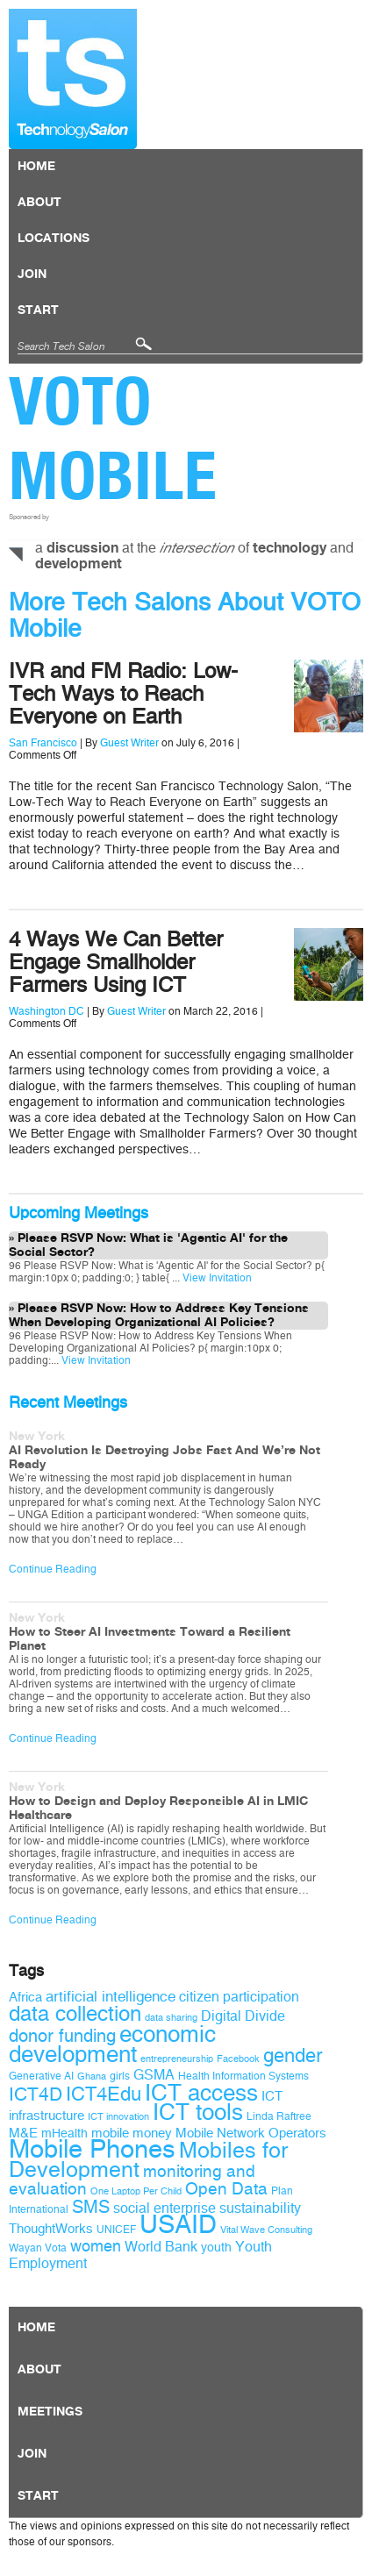 The height and width of the screenshot is (2576, 372). What do you see at coordinates (136, 2191) in the screenshot?
I see `One Laptop Per Child [One Laptop Per Child (8 items)]` at bounding box center [136, 2191].